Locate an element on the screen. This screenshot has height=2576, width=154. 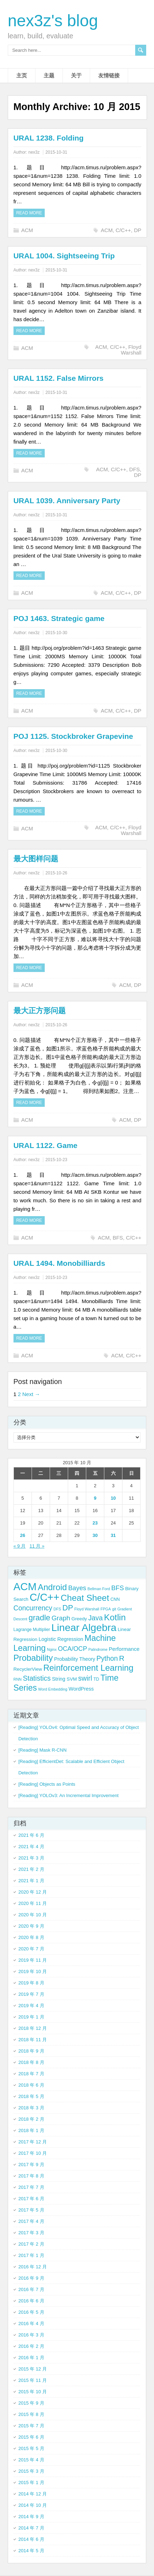
String [String (6 项)] is located at coordinates (59, 1679).